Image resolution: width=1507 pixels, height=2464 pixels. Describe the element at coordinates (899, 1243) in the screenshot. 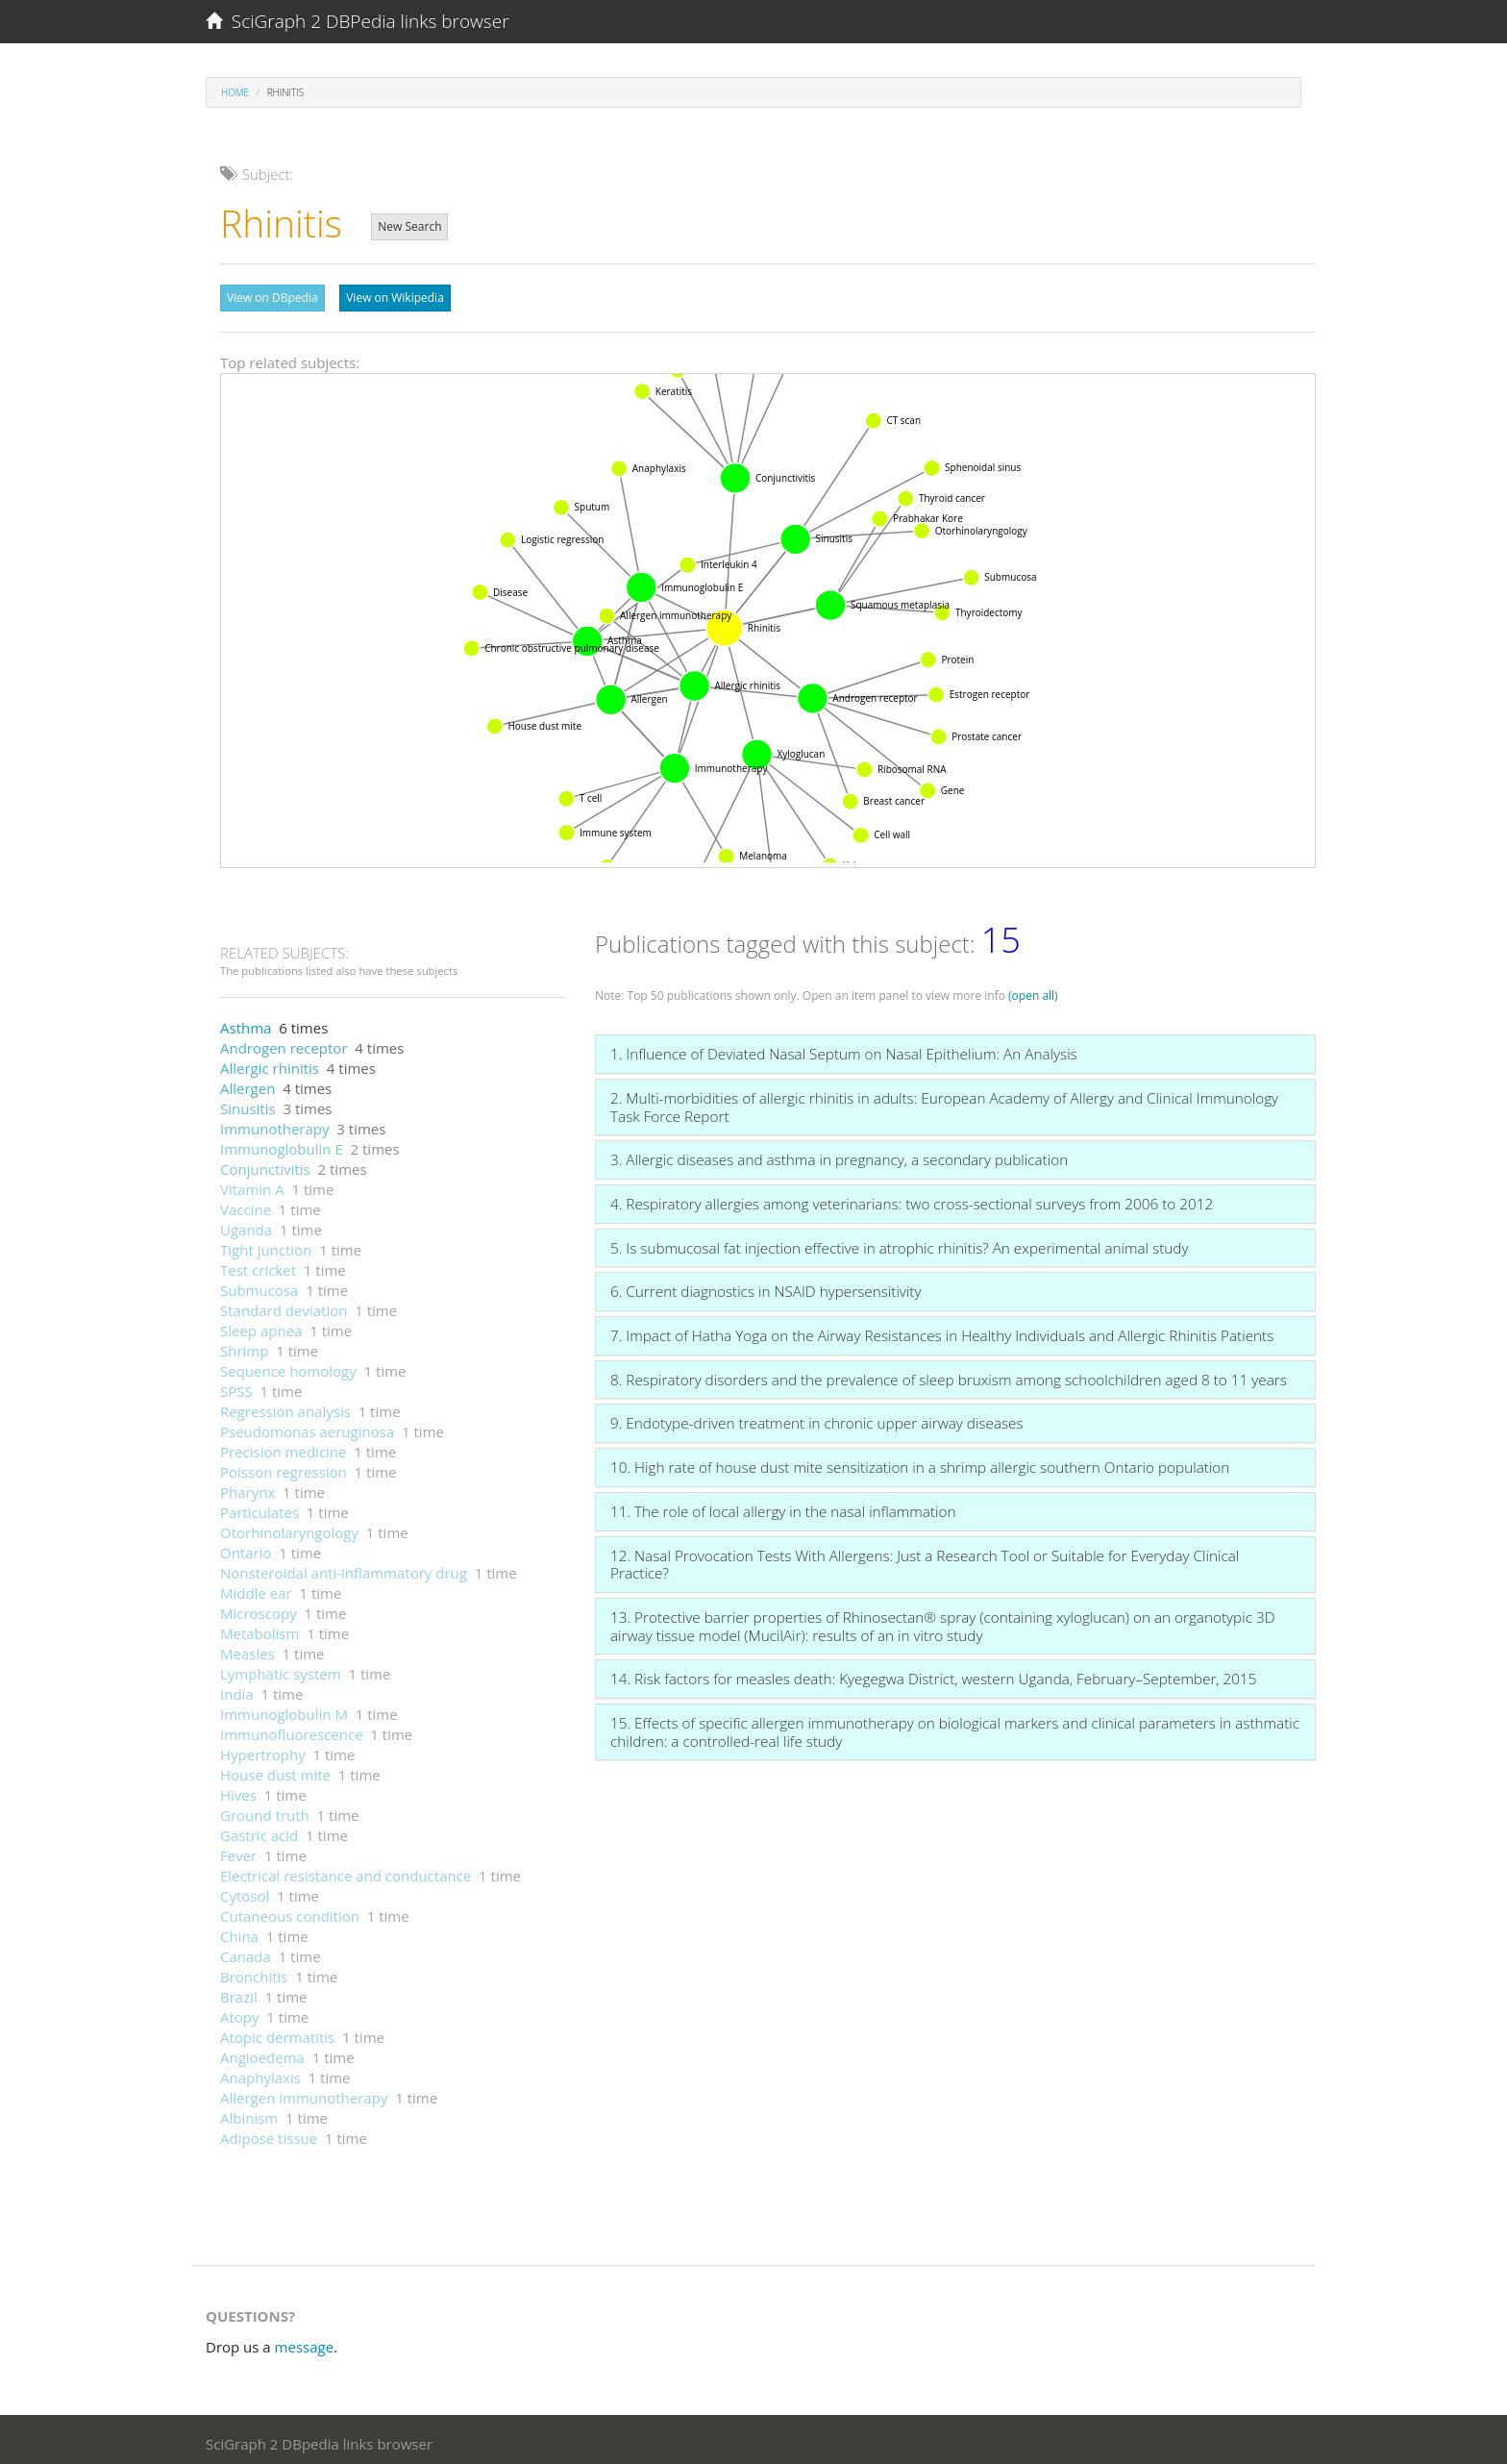

I see `5. Is submucosal fat injection effective in atrophic rhinitis? An experimental animal study` at that location.